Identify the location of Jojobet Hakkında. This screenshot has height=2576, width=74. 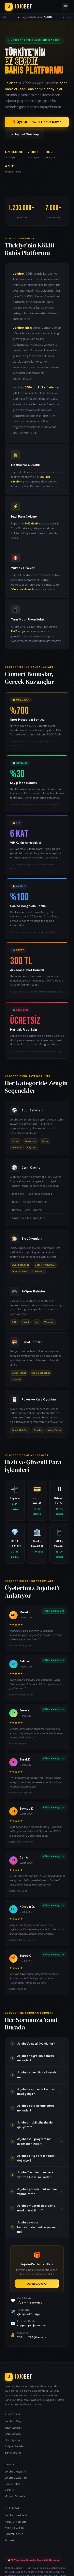
(16, 2515).